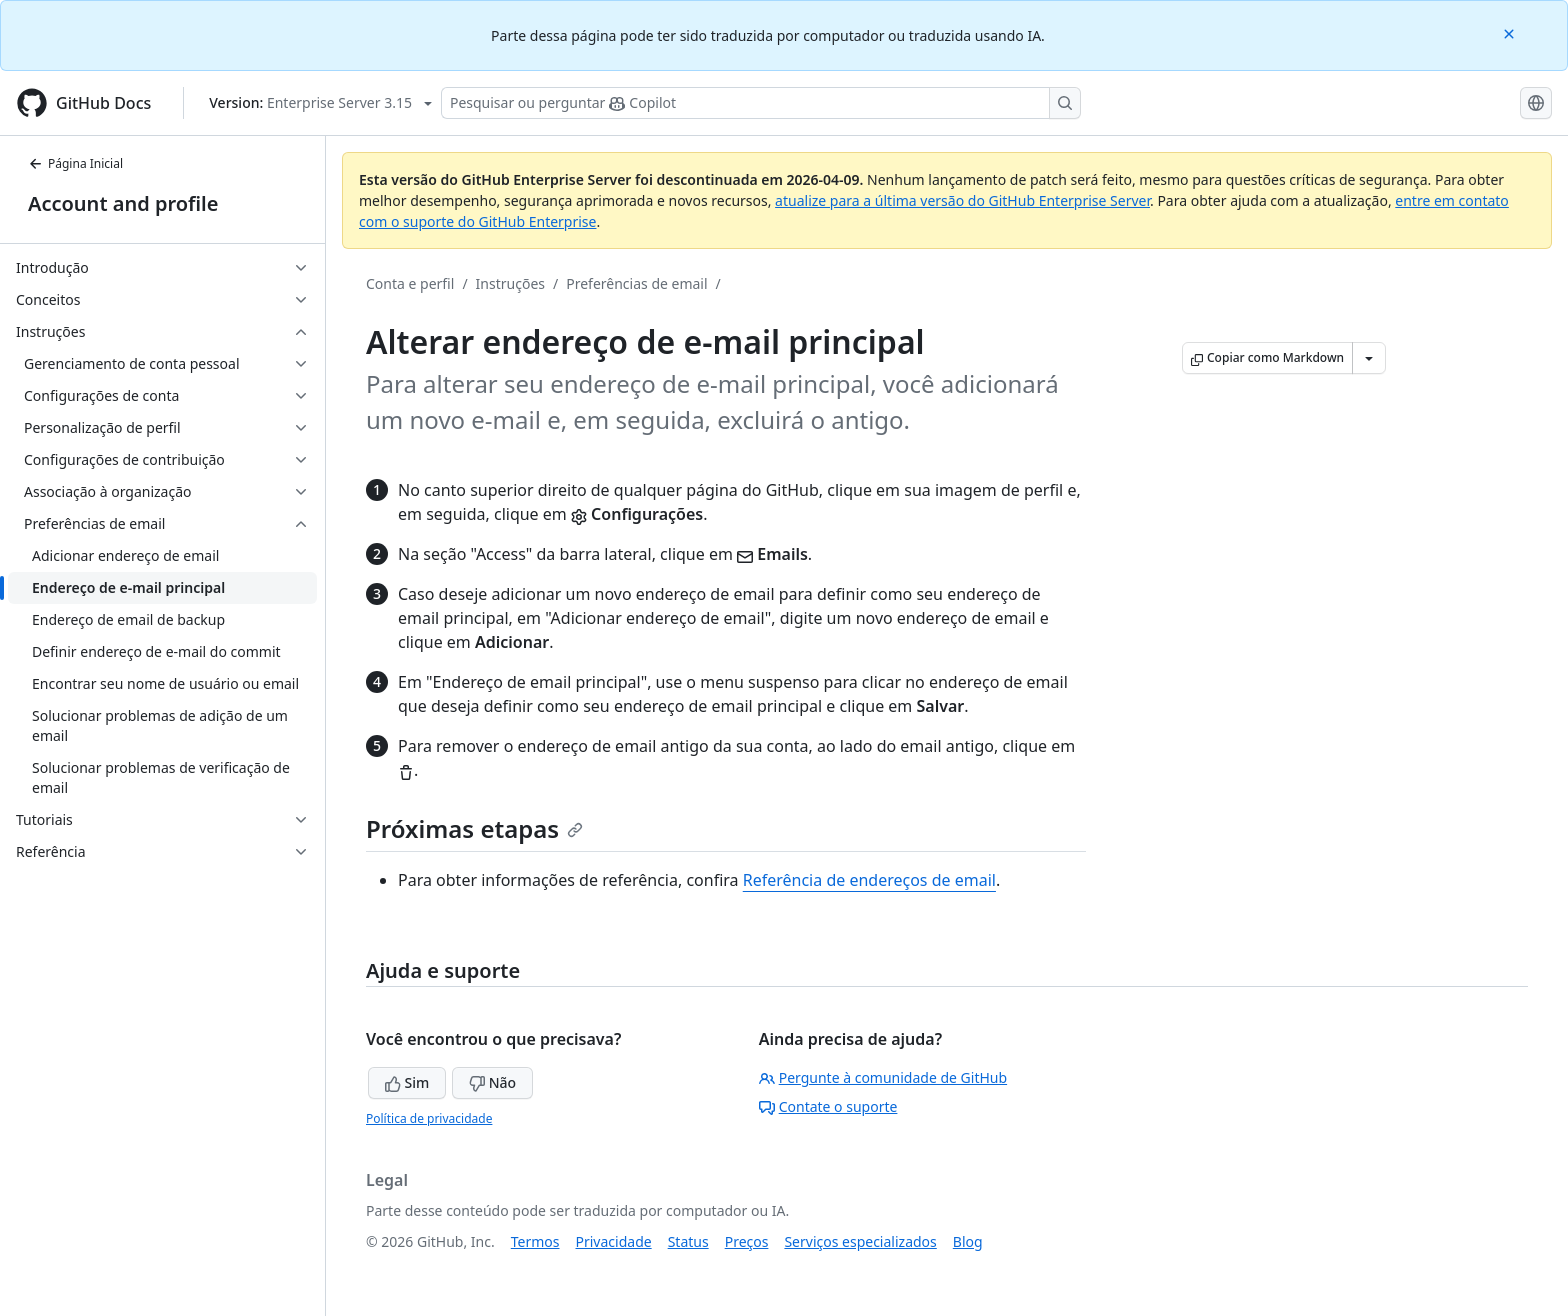 This screenshot has height=1316, width=1568. Describe the element at coordinates (869, 880) in the screenshot. I see `Referência de endereços de email` at that location.